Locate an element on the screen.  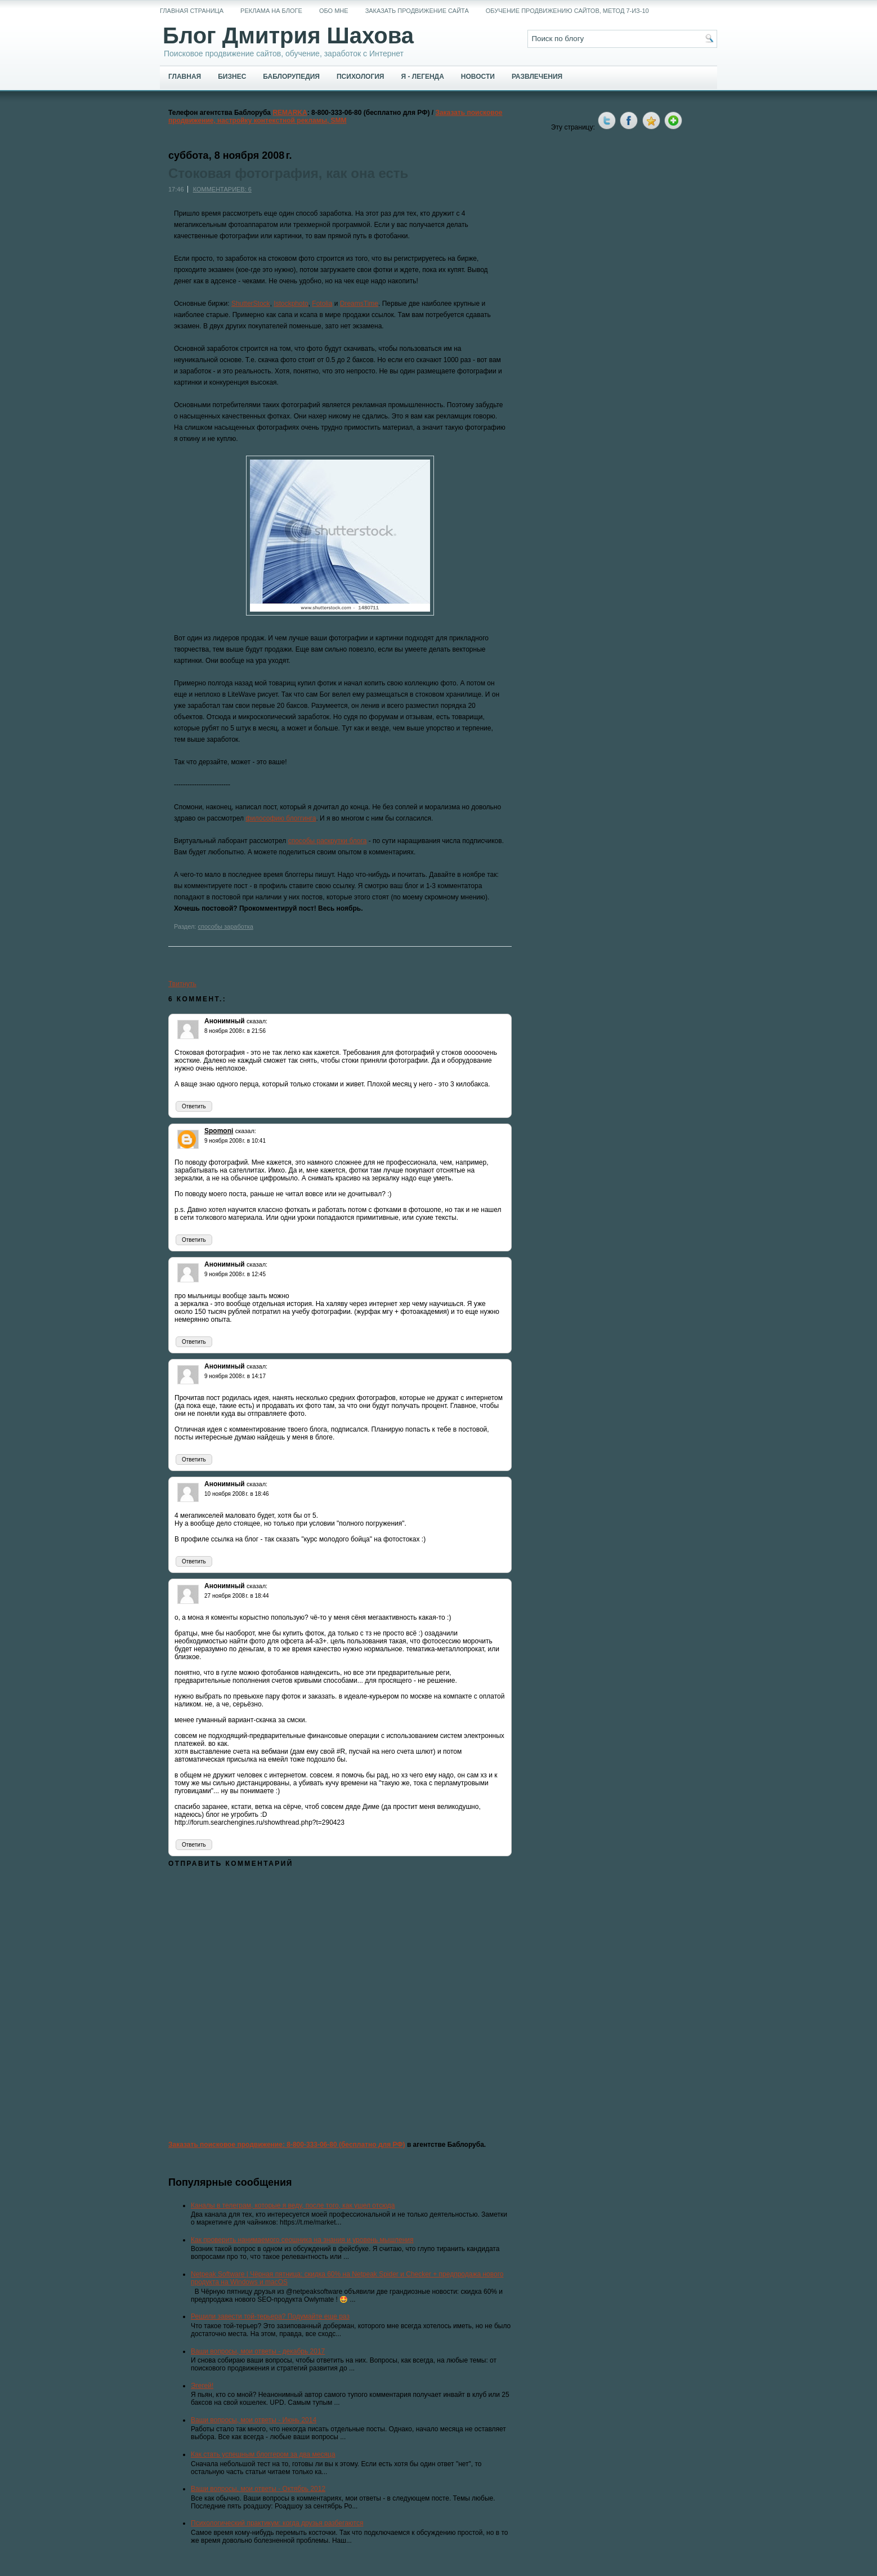
8 ноября 2008 г. в 21:56 is located at coordinates (235, 1031).